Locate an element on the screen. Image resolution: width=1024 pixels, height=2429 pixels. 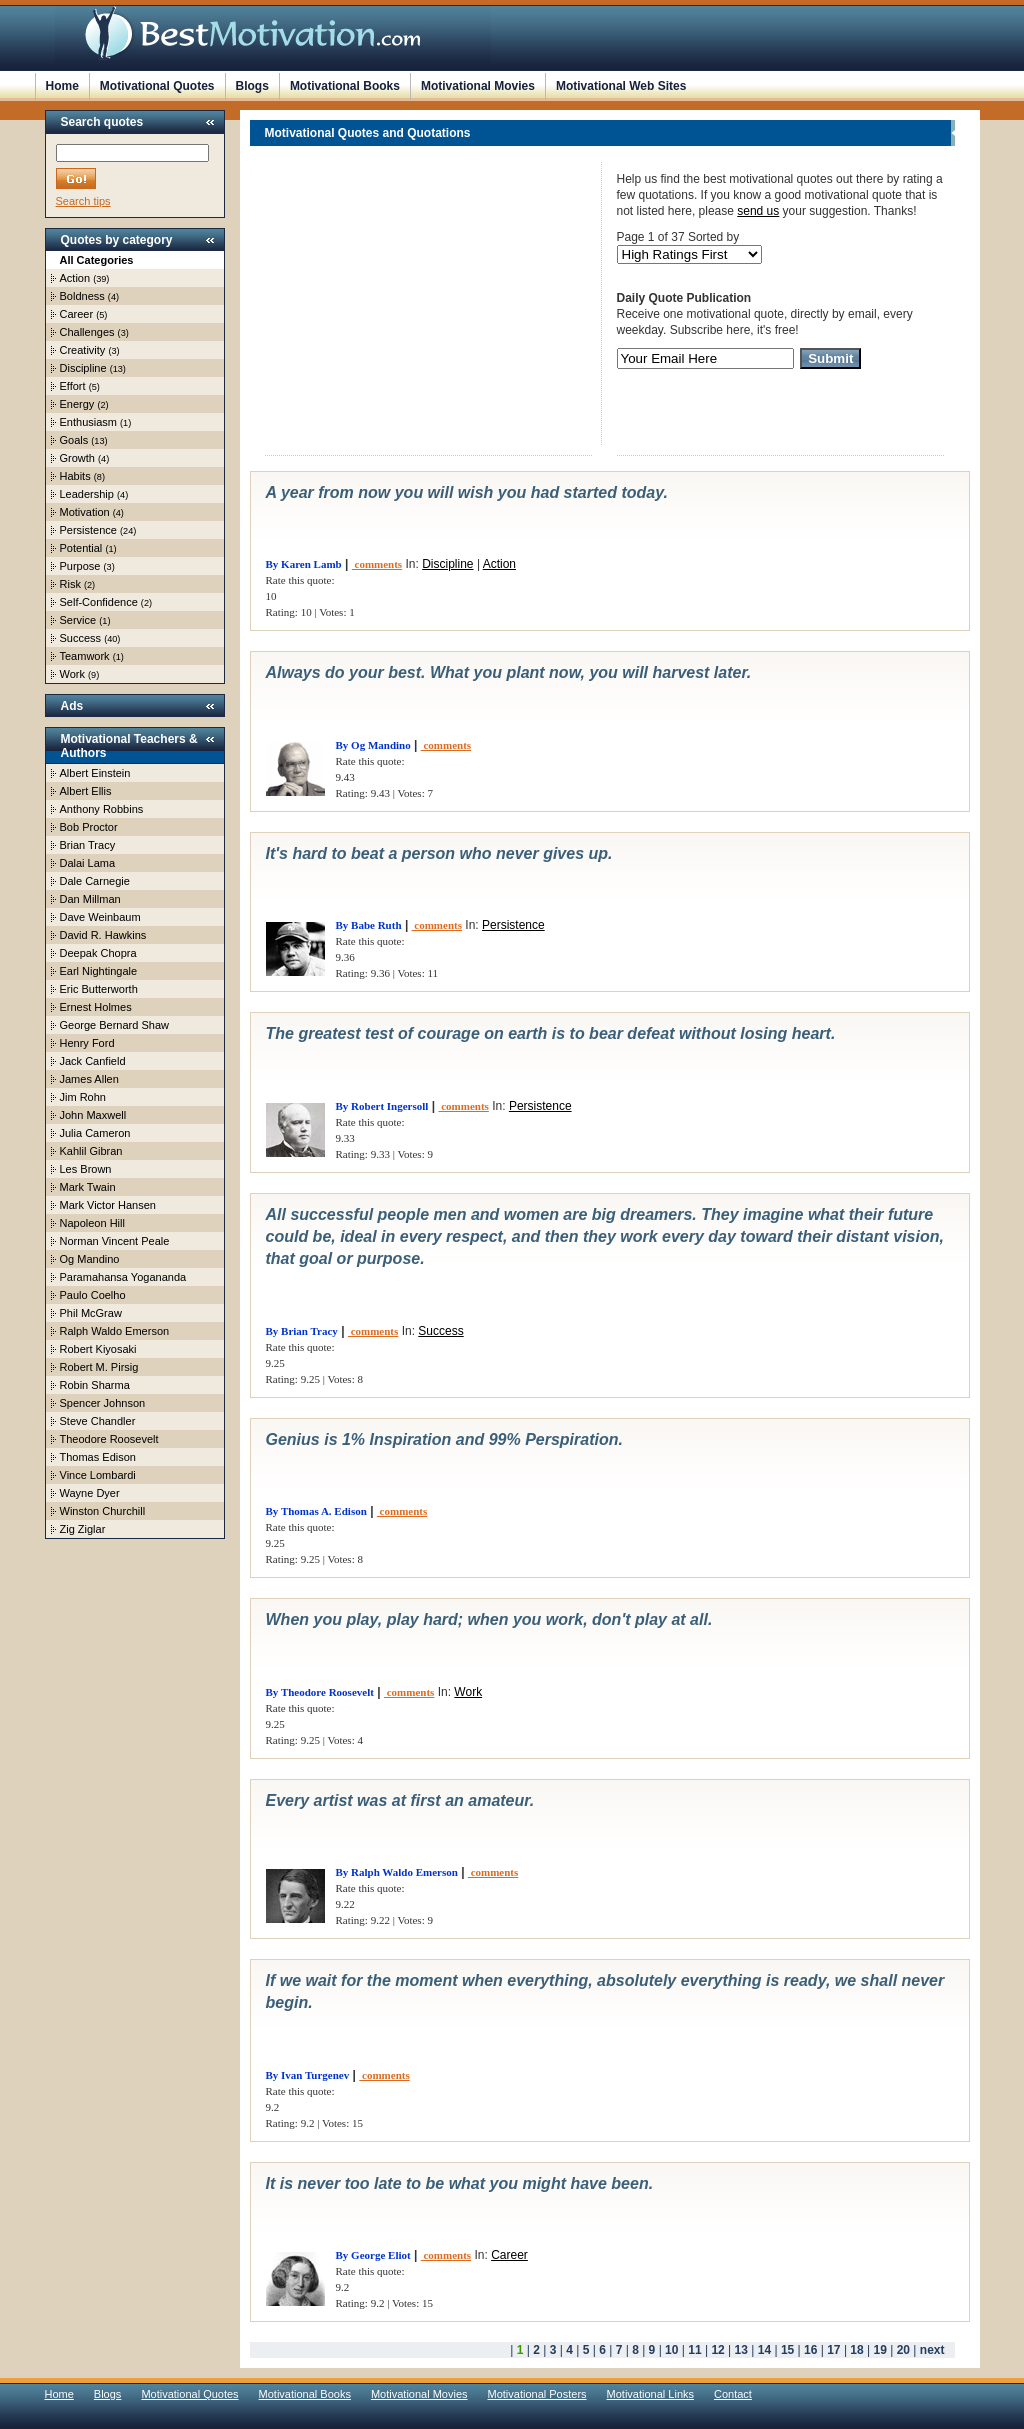
Bob Proctor is located at coordinates (89, 827).